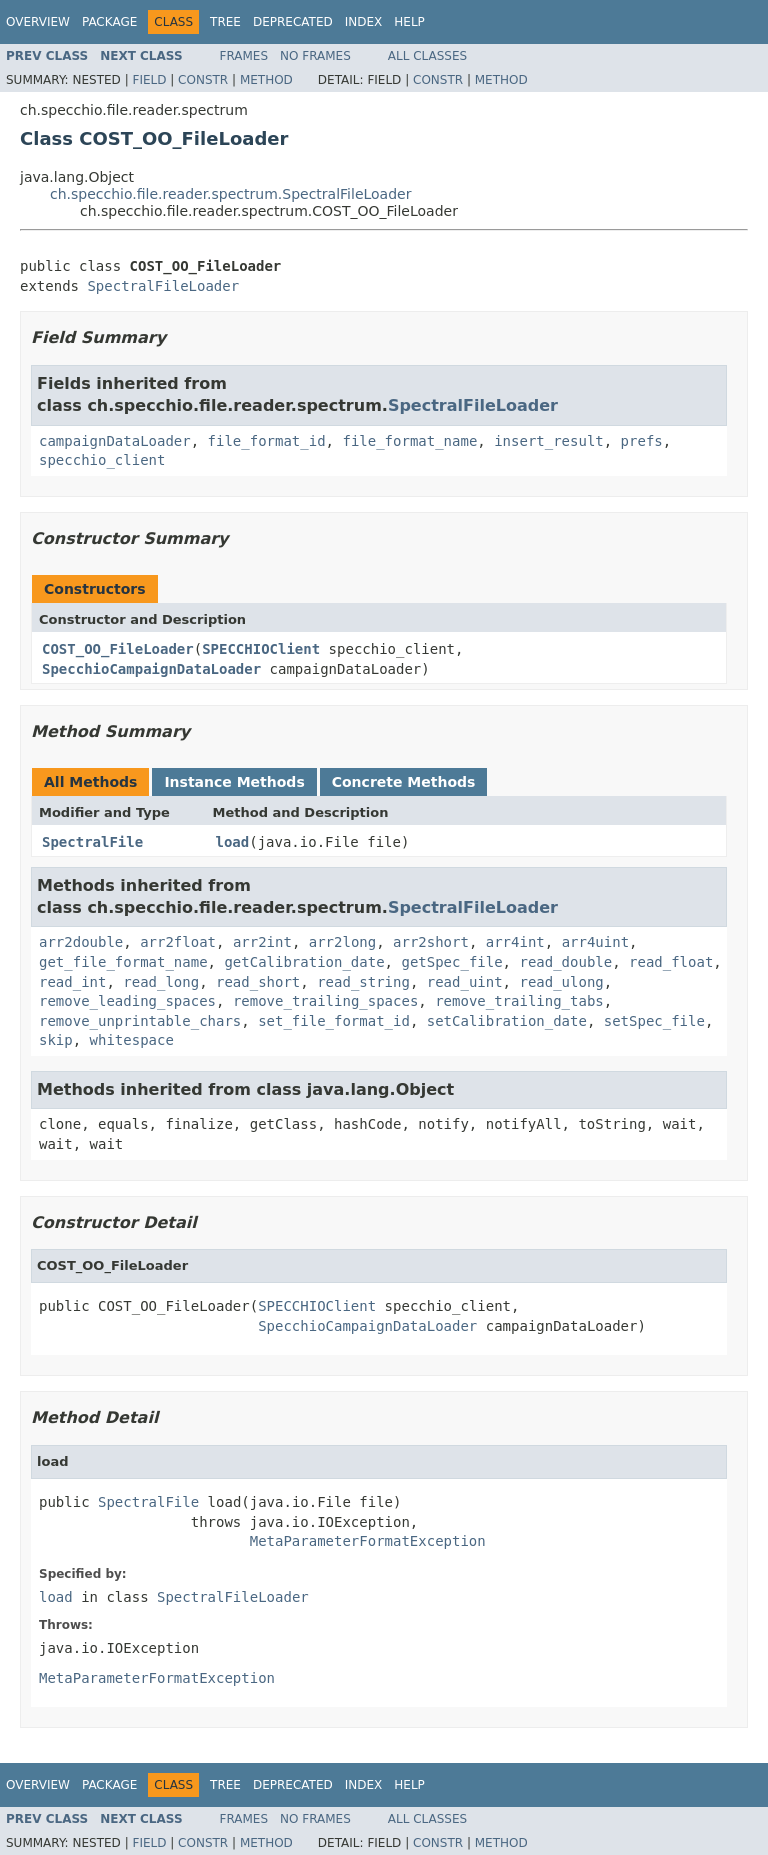 Image resolution: width=768 pixels, height=1855 pixels. I want to click on prefs, so click(642, 441).